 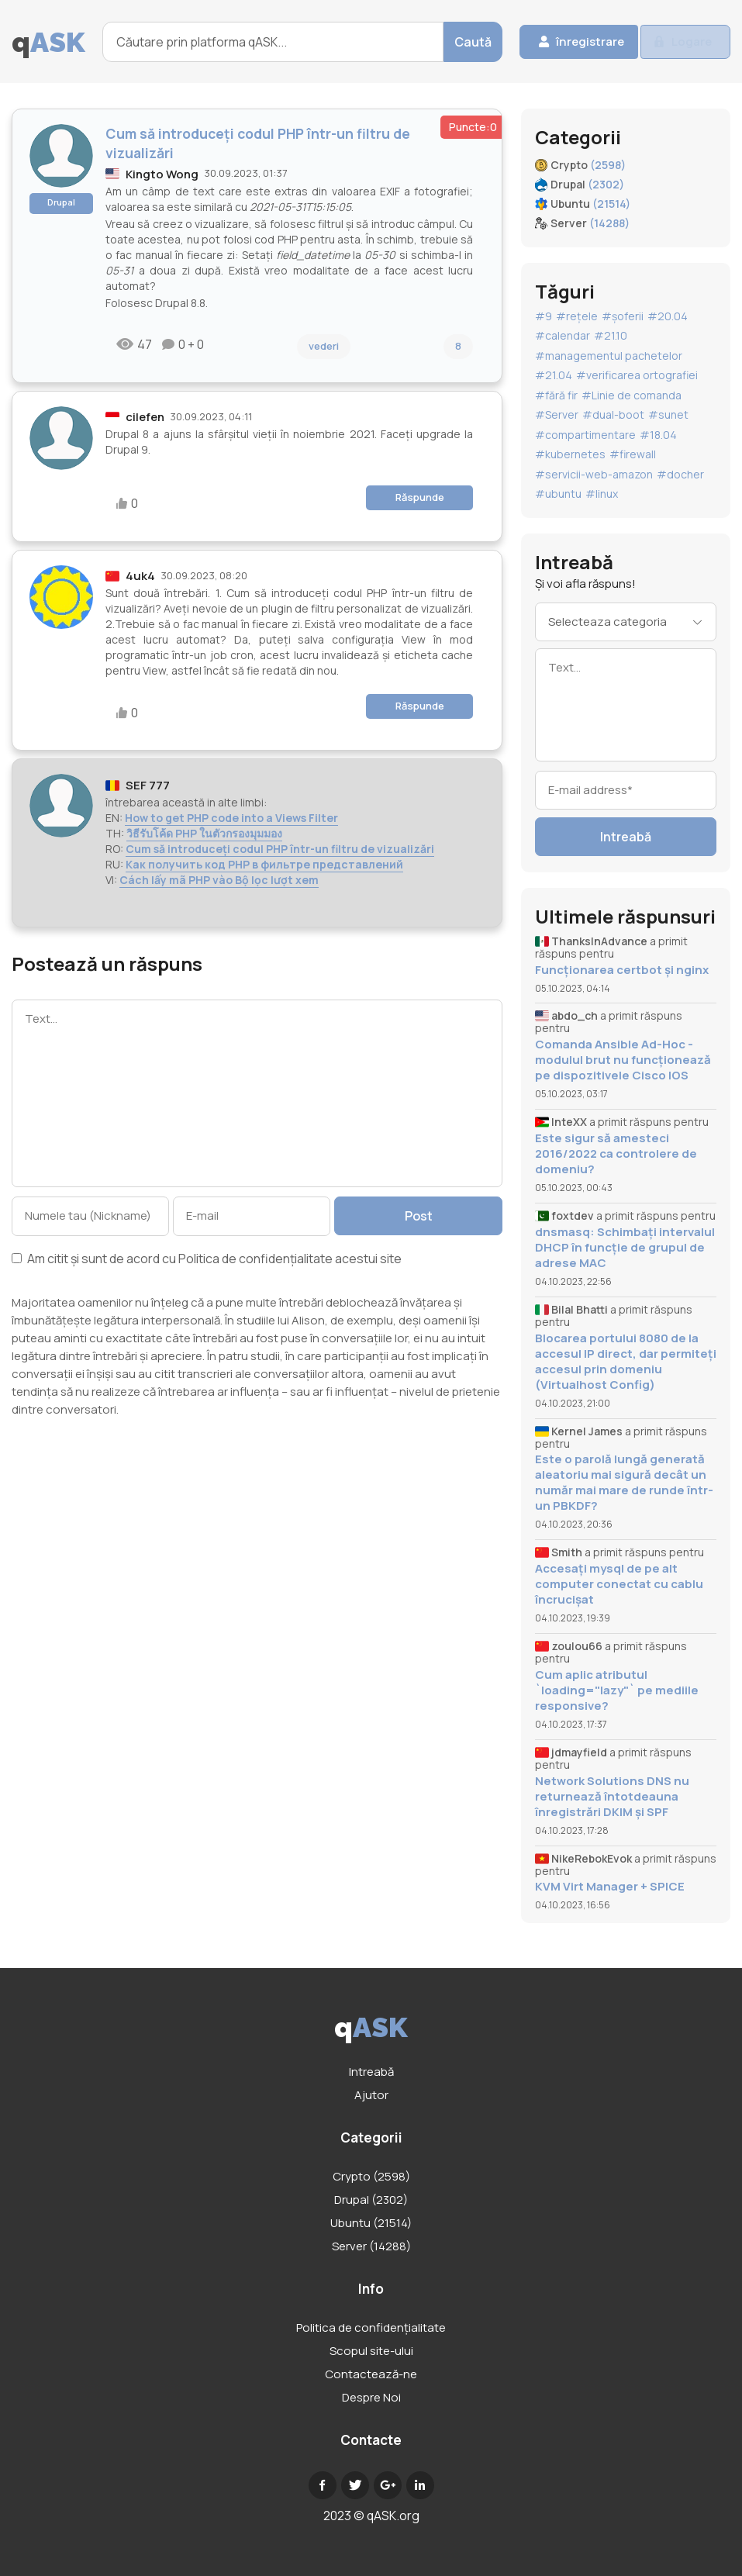 What do you see at coordinates (436, 41) in the screenshot?
I see `Caută` at bounding box center [436, 41].